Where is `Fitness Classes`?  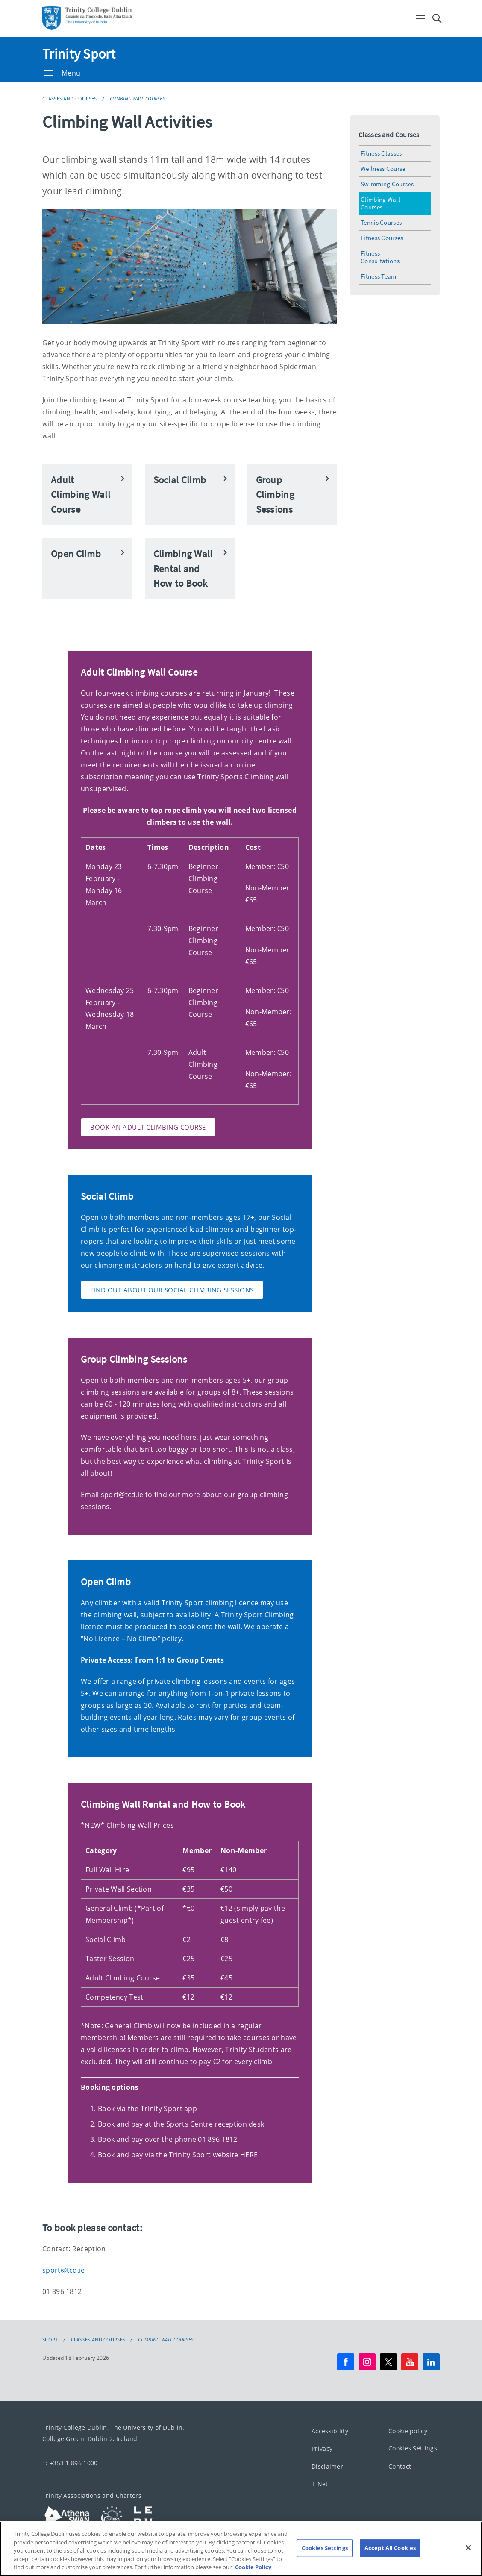
Fitness Classes is located at coordinates (381, 153).